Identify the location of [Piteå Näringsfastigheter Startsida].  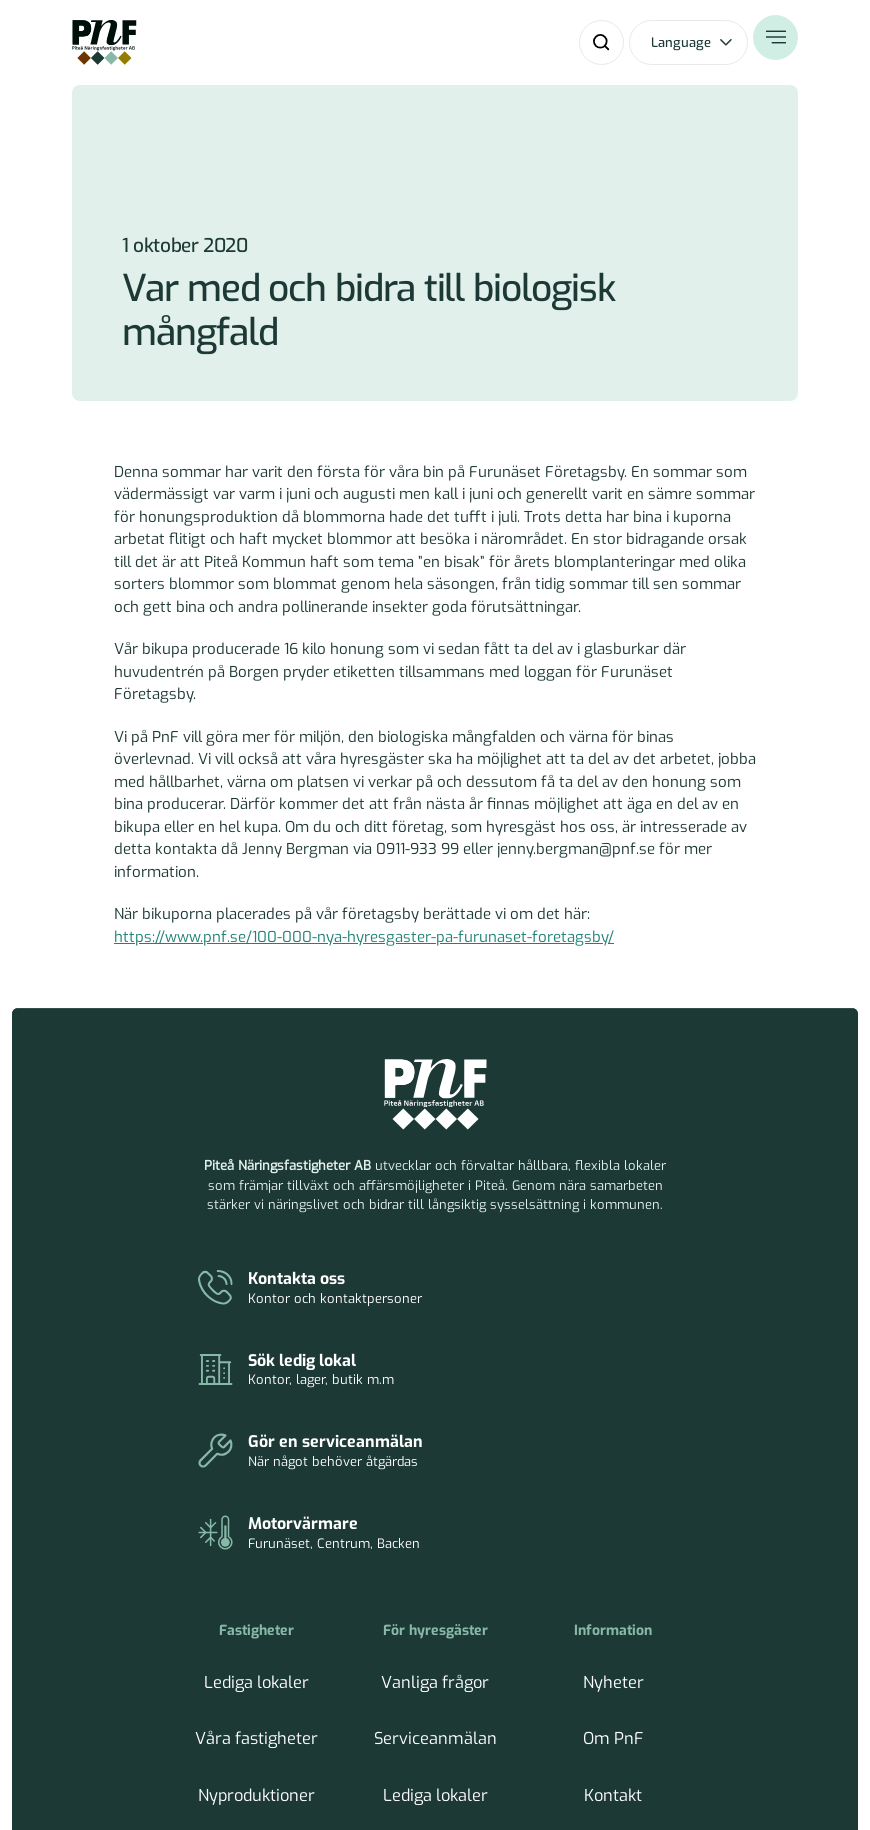
(435, 1095).